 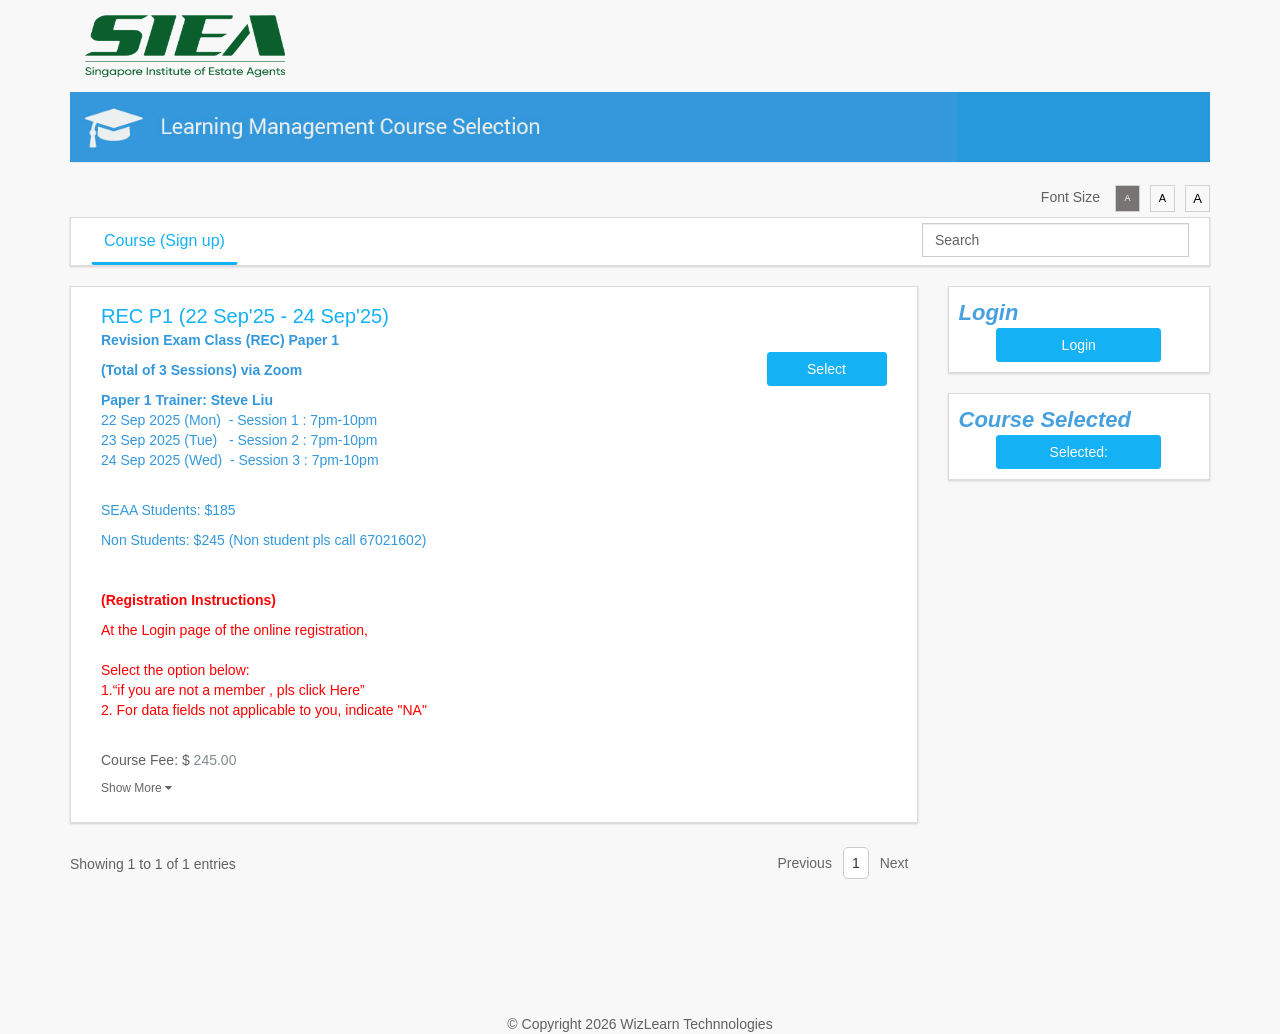 What do you see at coordinates (1079, 452) in the screenshot?
I see `Selected:` at bounding box center [1079, 452].